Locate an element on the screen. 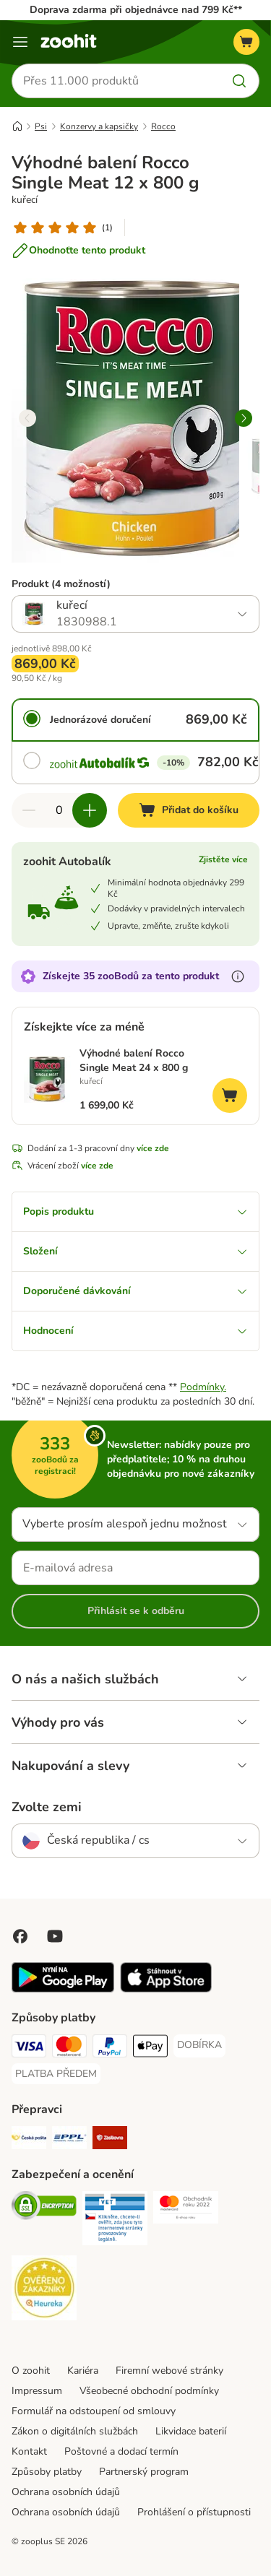  [Česká pošta Shipping Method] is located at coordinates (29, 2140).